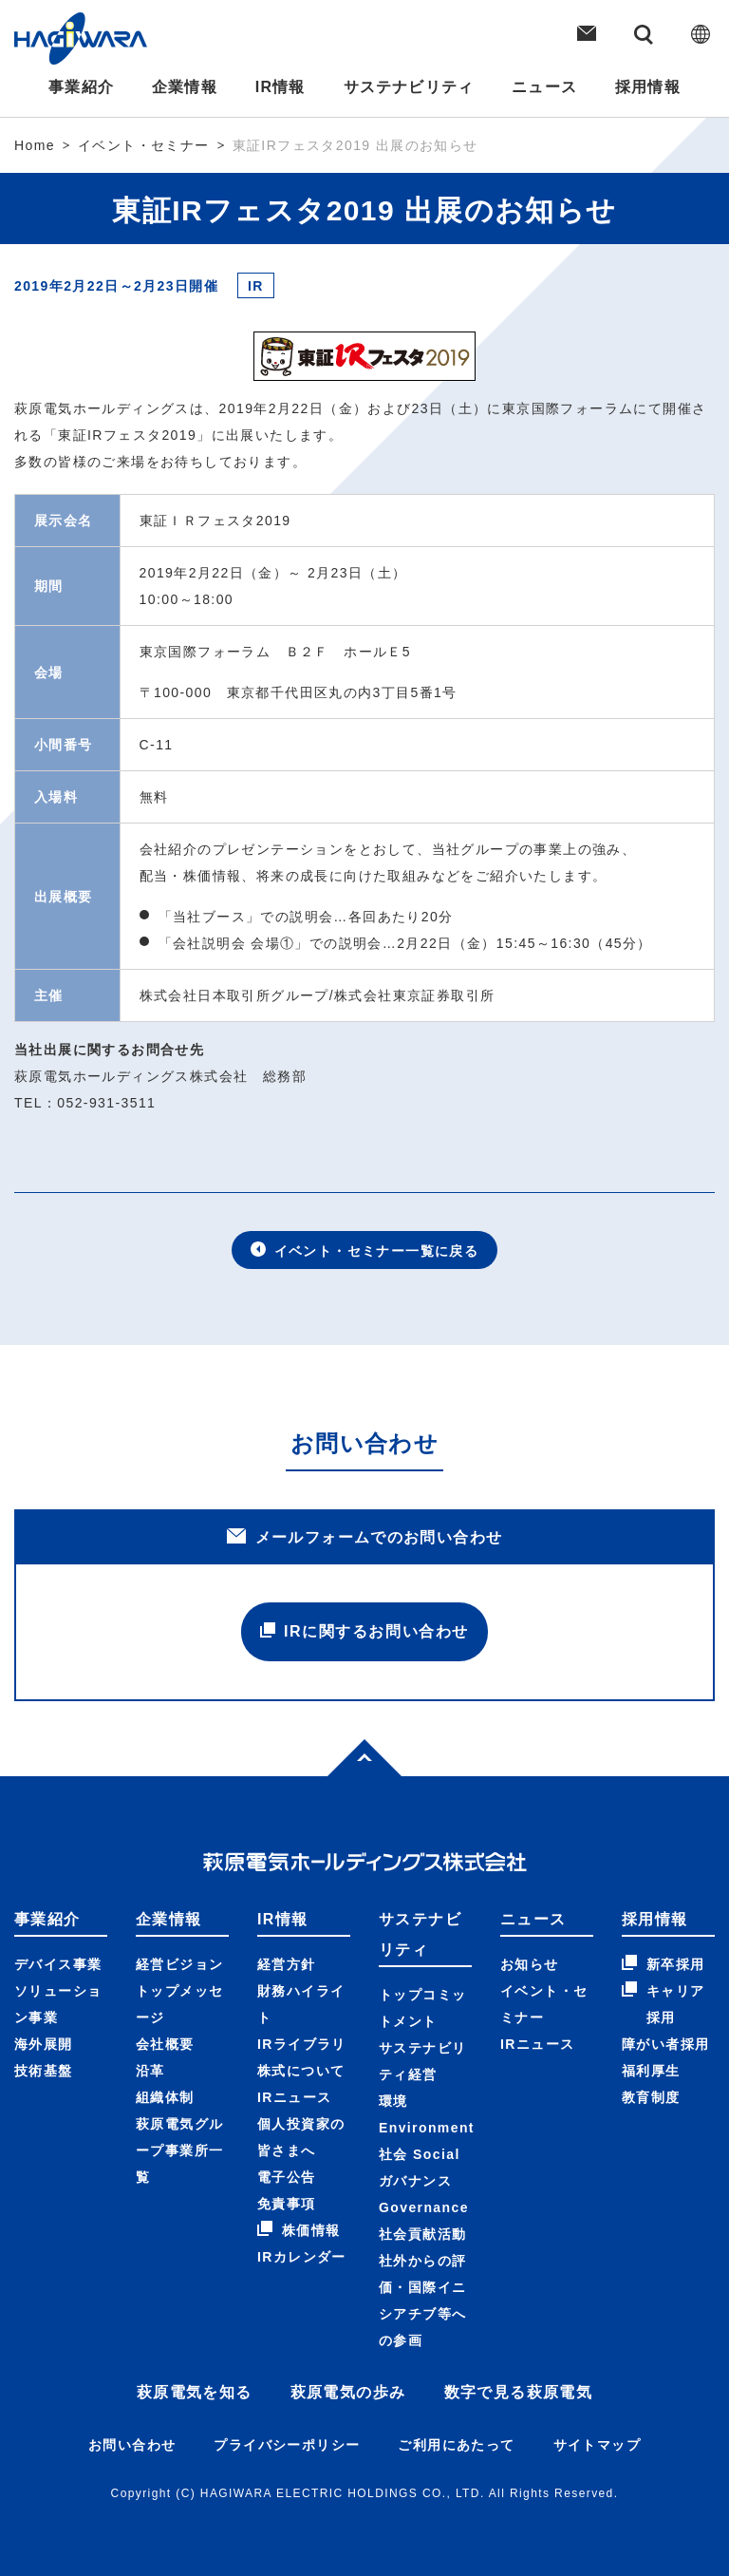 The width and height of the screenshot is (729, 2576). What do you see at coordinates (651, 2070) in the screenshot?
I see `福利厚生` at bounding box center [651, 2070].